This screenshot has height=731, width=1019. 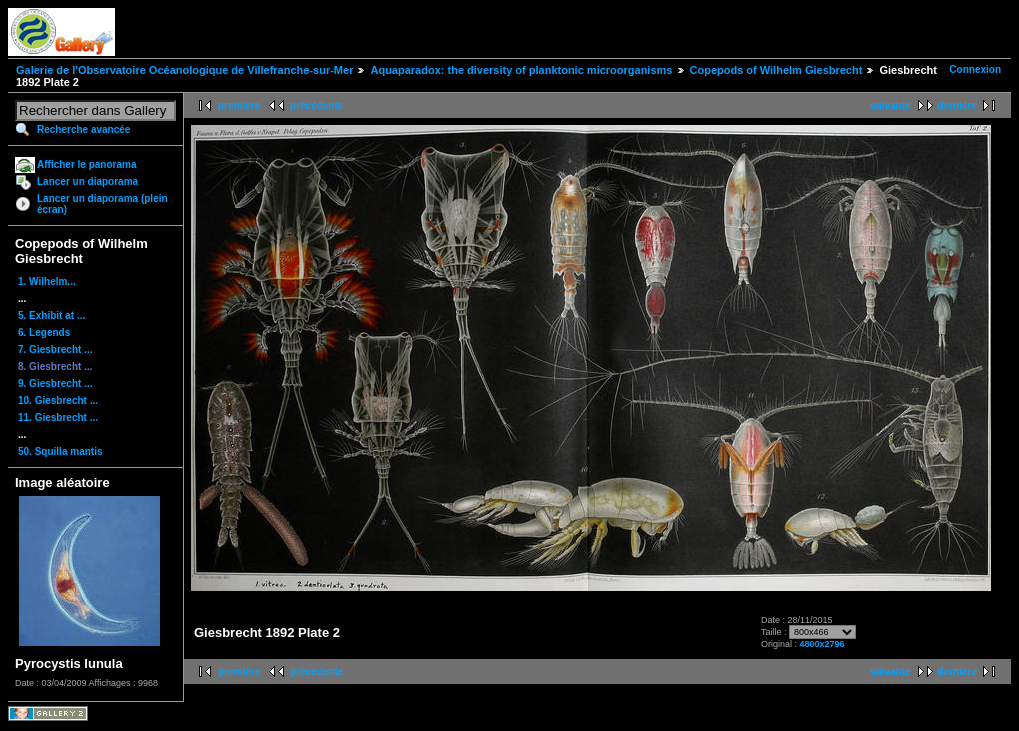 I want to click on 10. Giesbrecht ..., so click(x=58, y=400).